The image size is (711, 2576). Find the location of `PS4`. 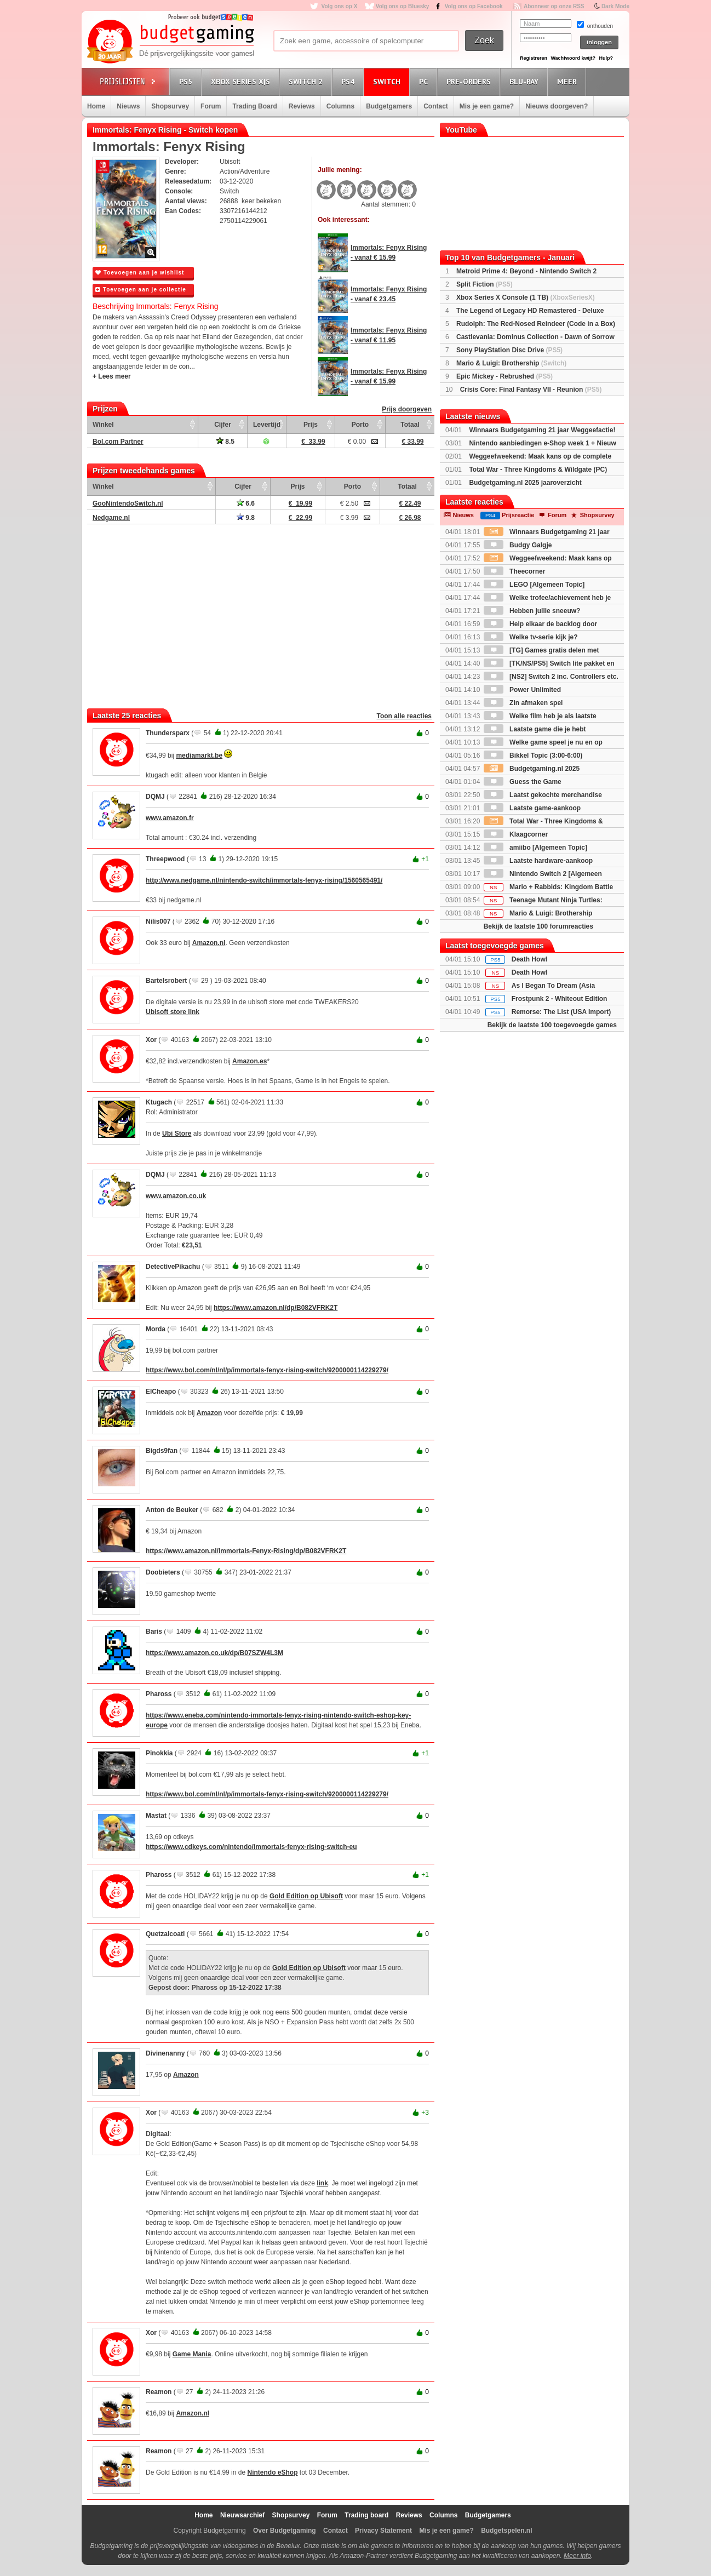

PS4 is located at coordinates (349, 81).